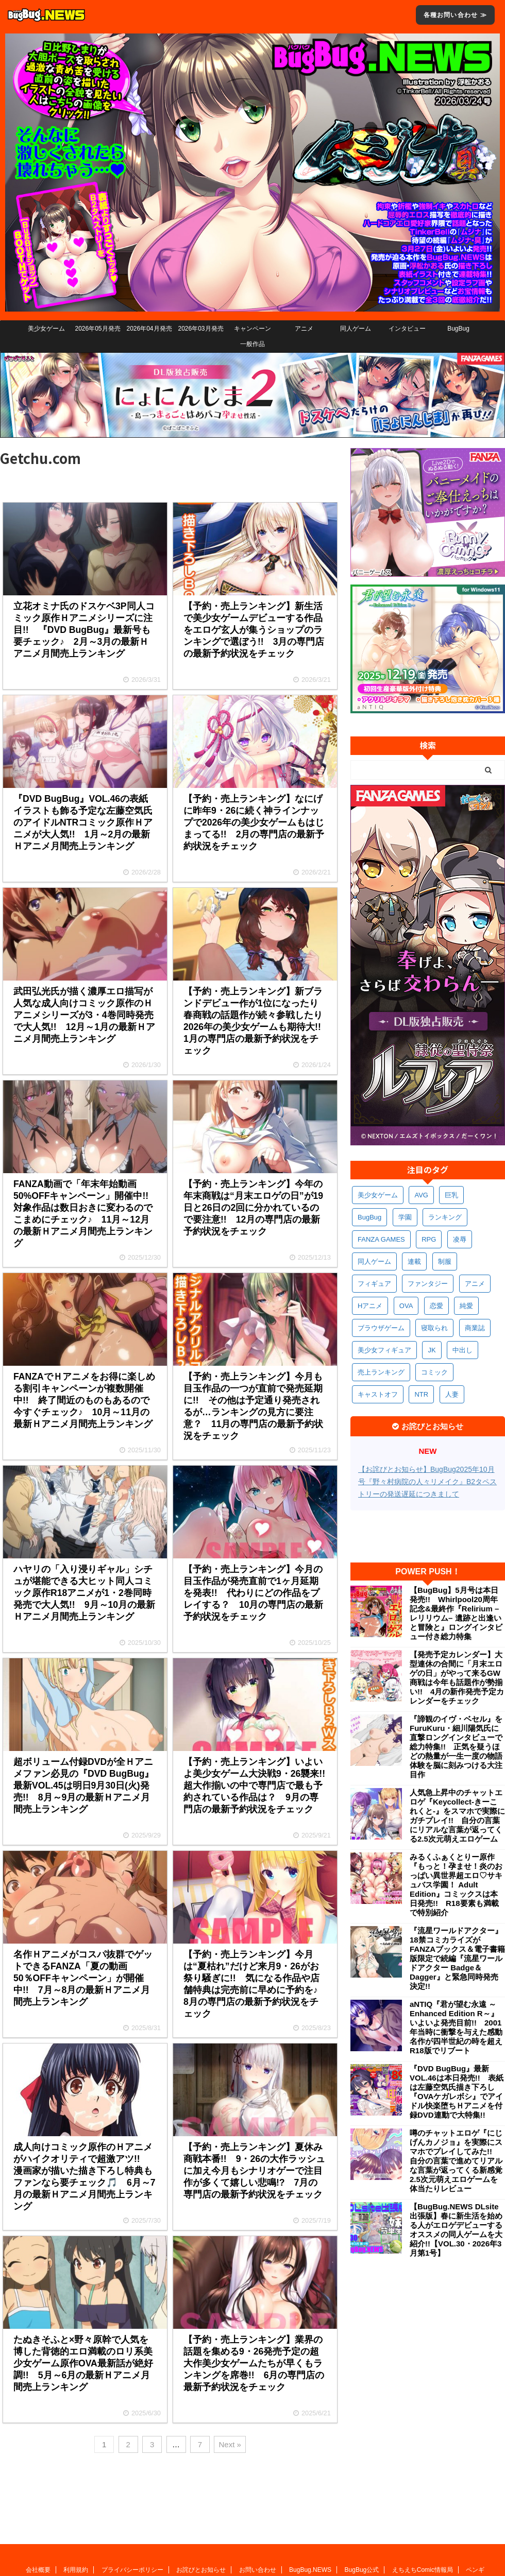  I want to click on 【BugBug.NEWS DLsite出張版】春に新生活を始める人がエロゲデビューするオススメの同人ゲームを大紹介!!【VOL.30・2026年3月第1号】, so click(456, 2229).